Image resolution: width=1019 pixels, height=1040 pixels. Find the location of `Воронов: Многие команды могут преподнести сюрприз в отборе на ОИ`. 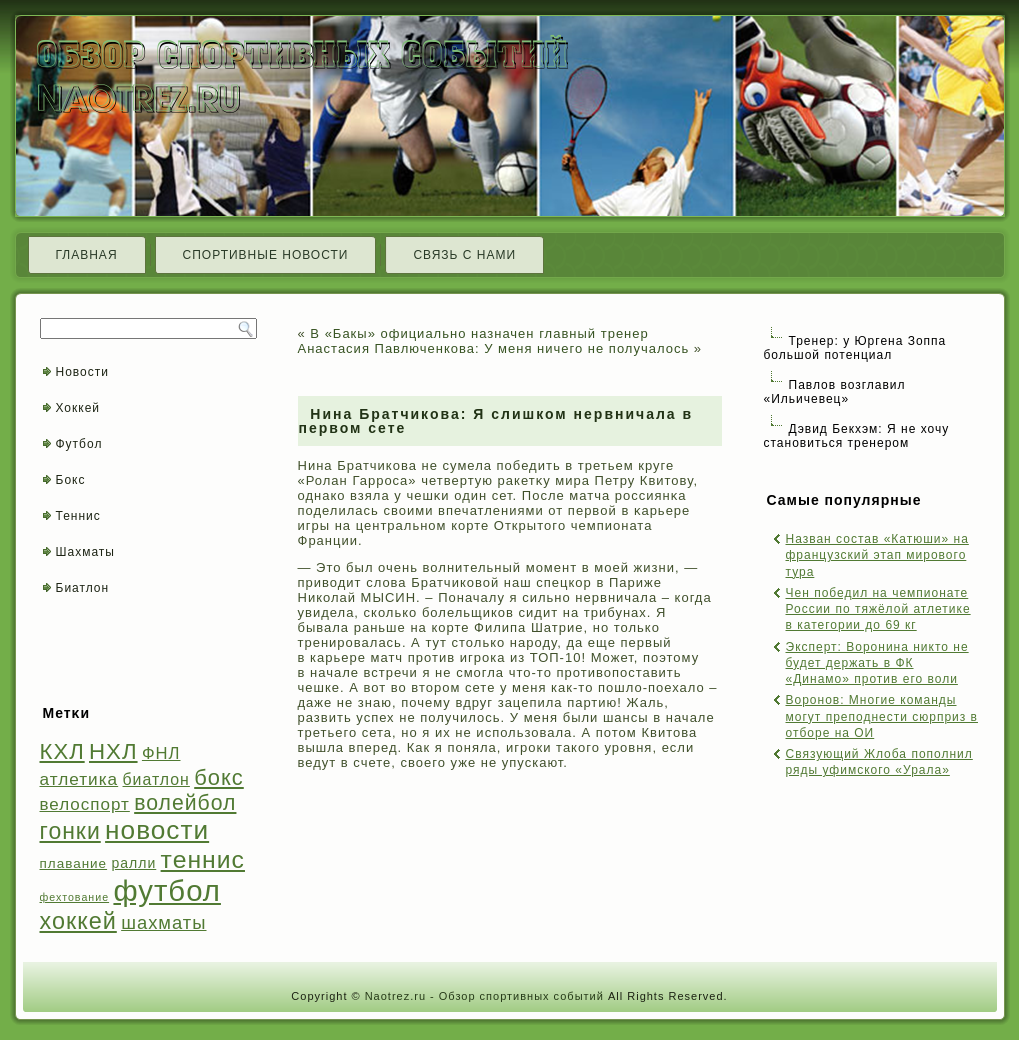

Воронов: Многие команды могут преподнести сюрприз в отборе на ОИ is located at coordinates (882, 716).